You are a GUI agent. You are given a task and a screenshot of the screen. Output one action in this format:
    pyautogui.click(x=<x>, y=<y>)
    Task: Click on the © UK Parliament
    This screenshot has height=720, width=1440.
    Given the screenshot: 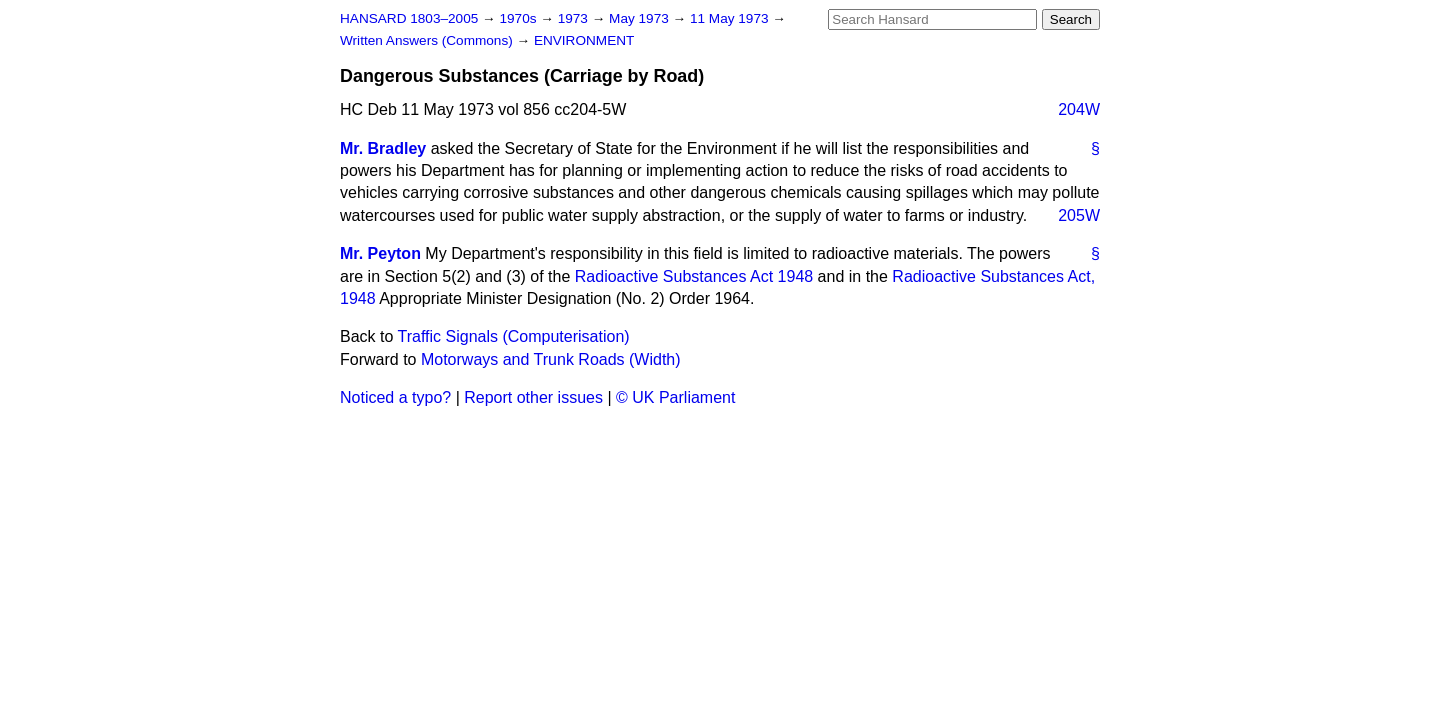 What is the action you would take?
    pyautogui.click(x=675, y=397)
    